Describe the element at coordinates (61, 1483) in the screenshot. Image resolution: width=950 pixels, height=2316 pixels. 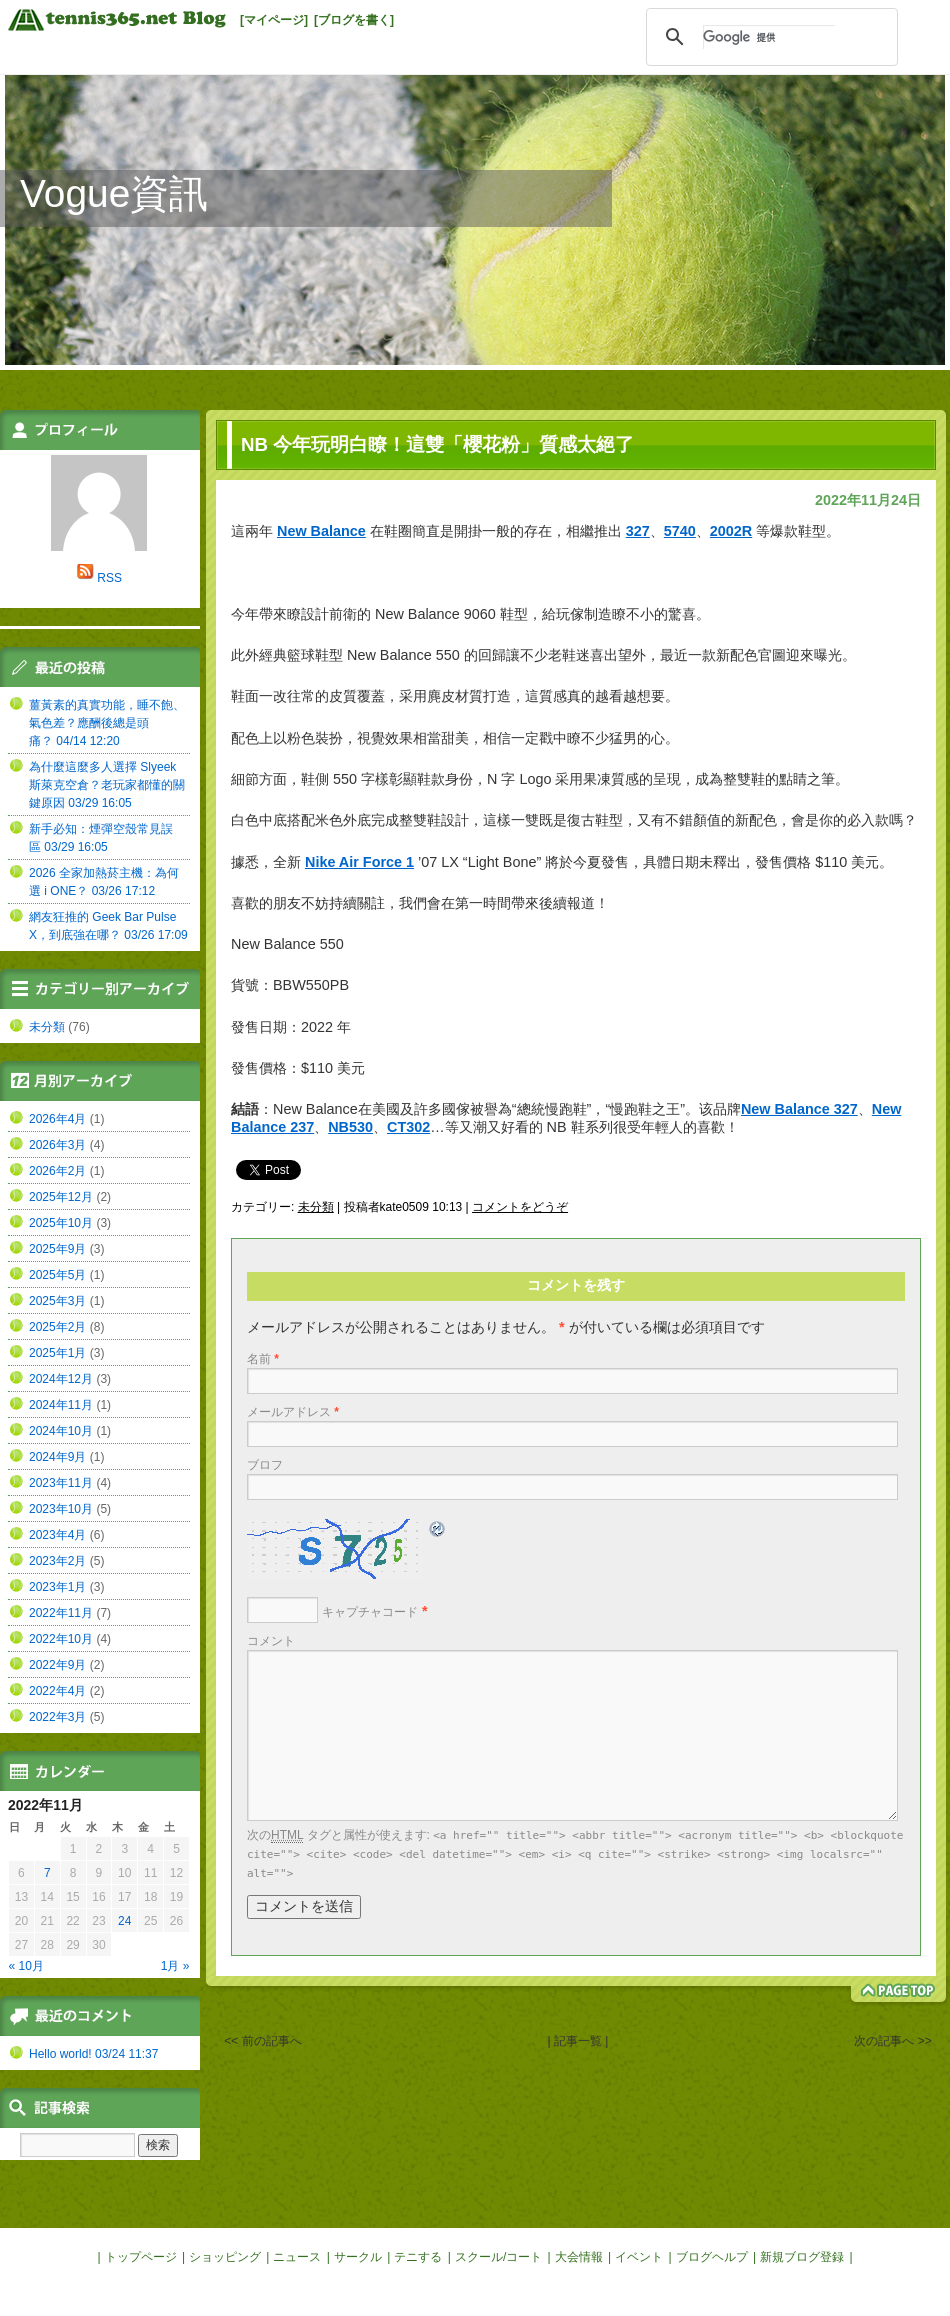
I see `2023年11月` at that location.